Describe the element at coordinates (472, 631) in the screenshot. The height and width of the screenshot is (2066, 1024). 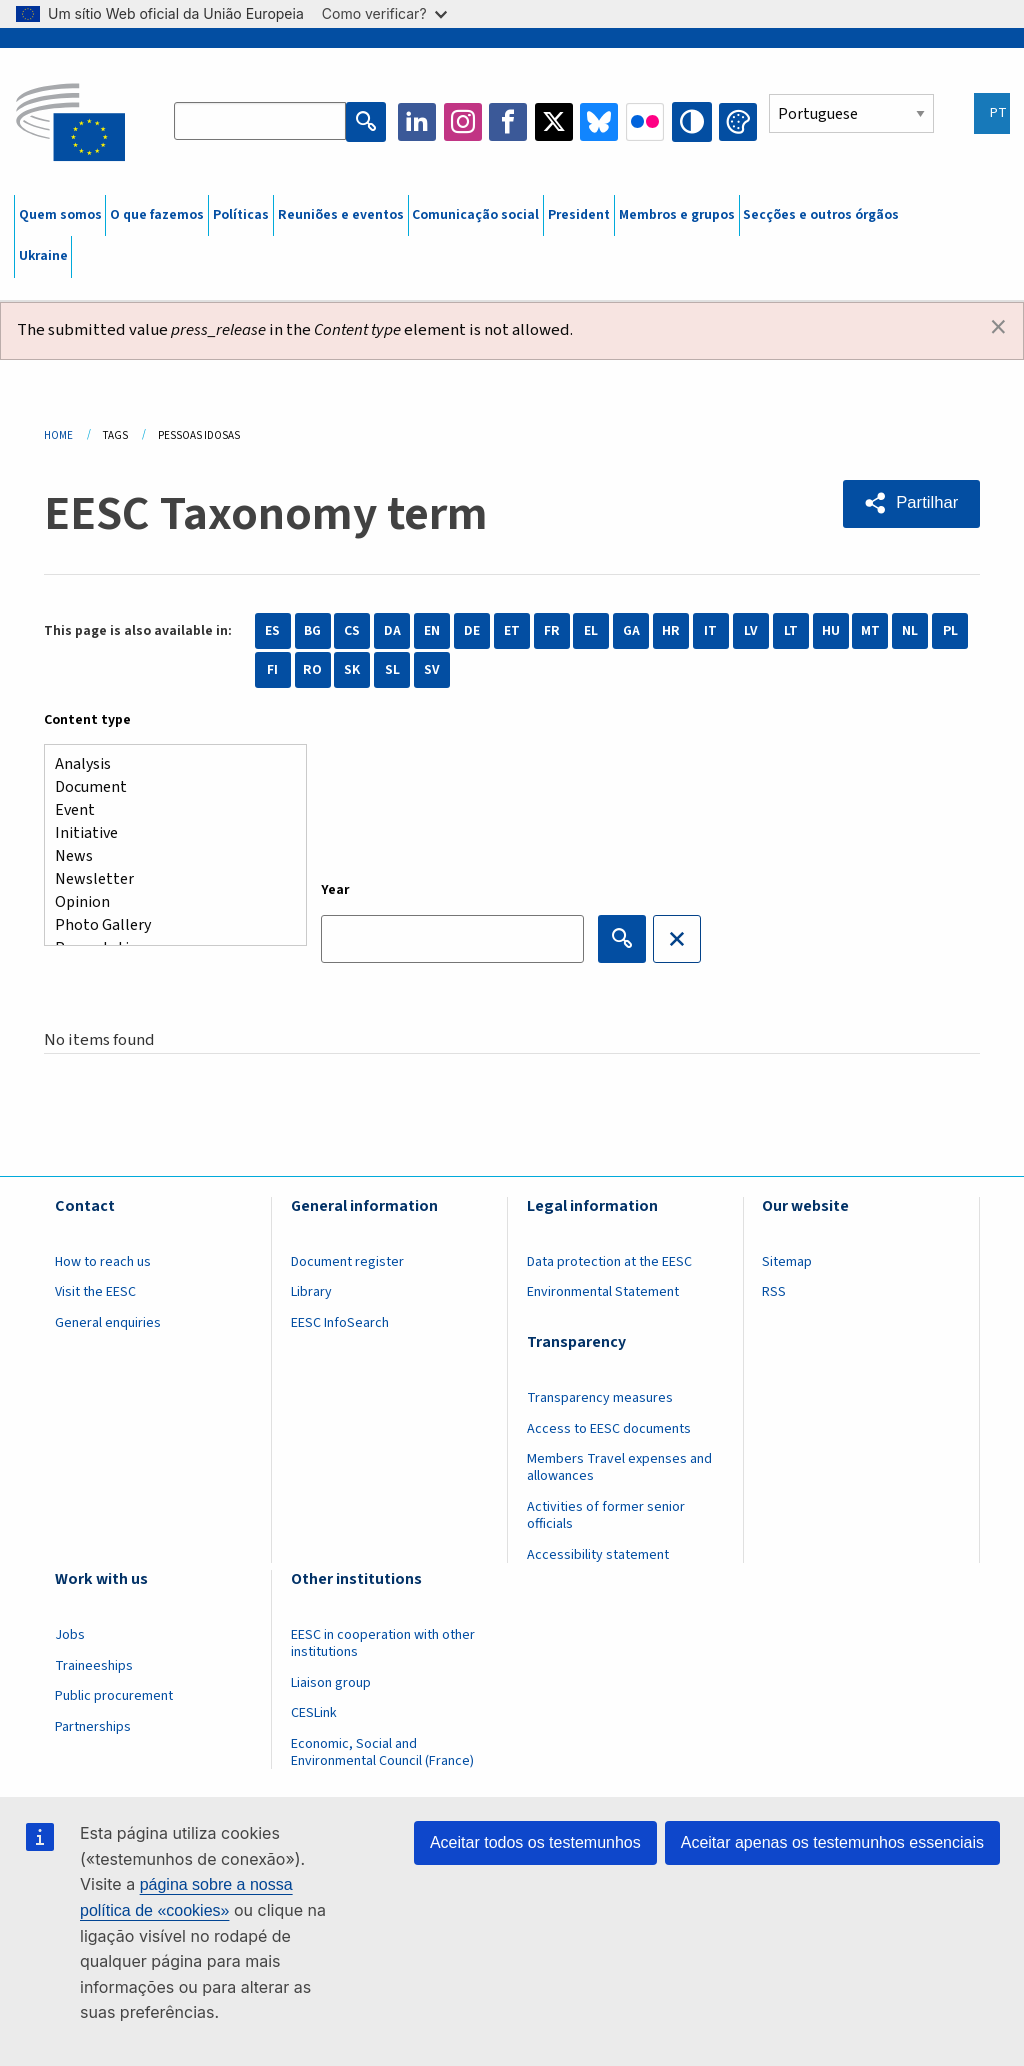
I see `DE` at that location.